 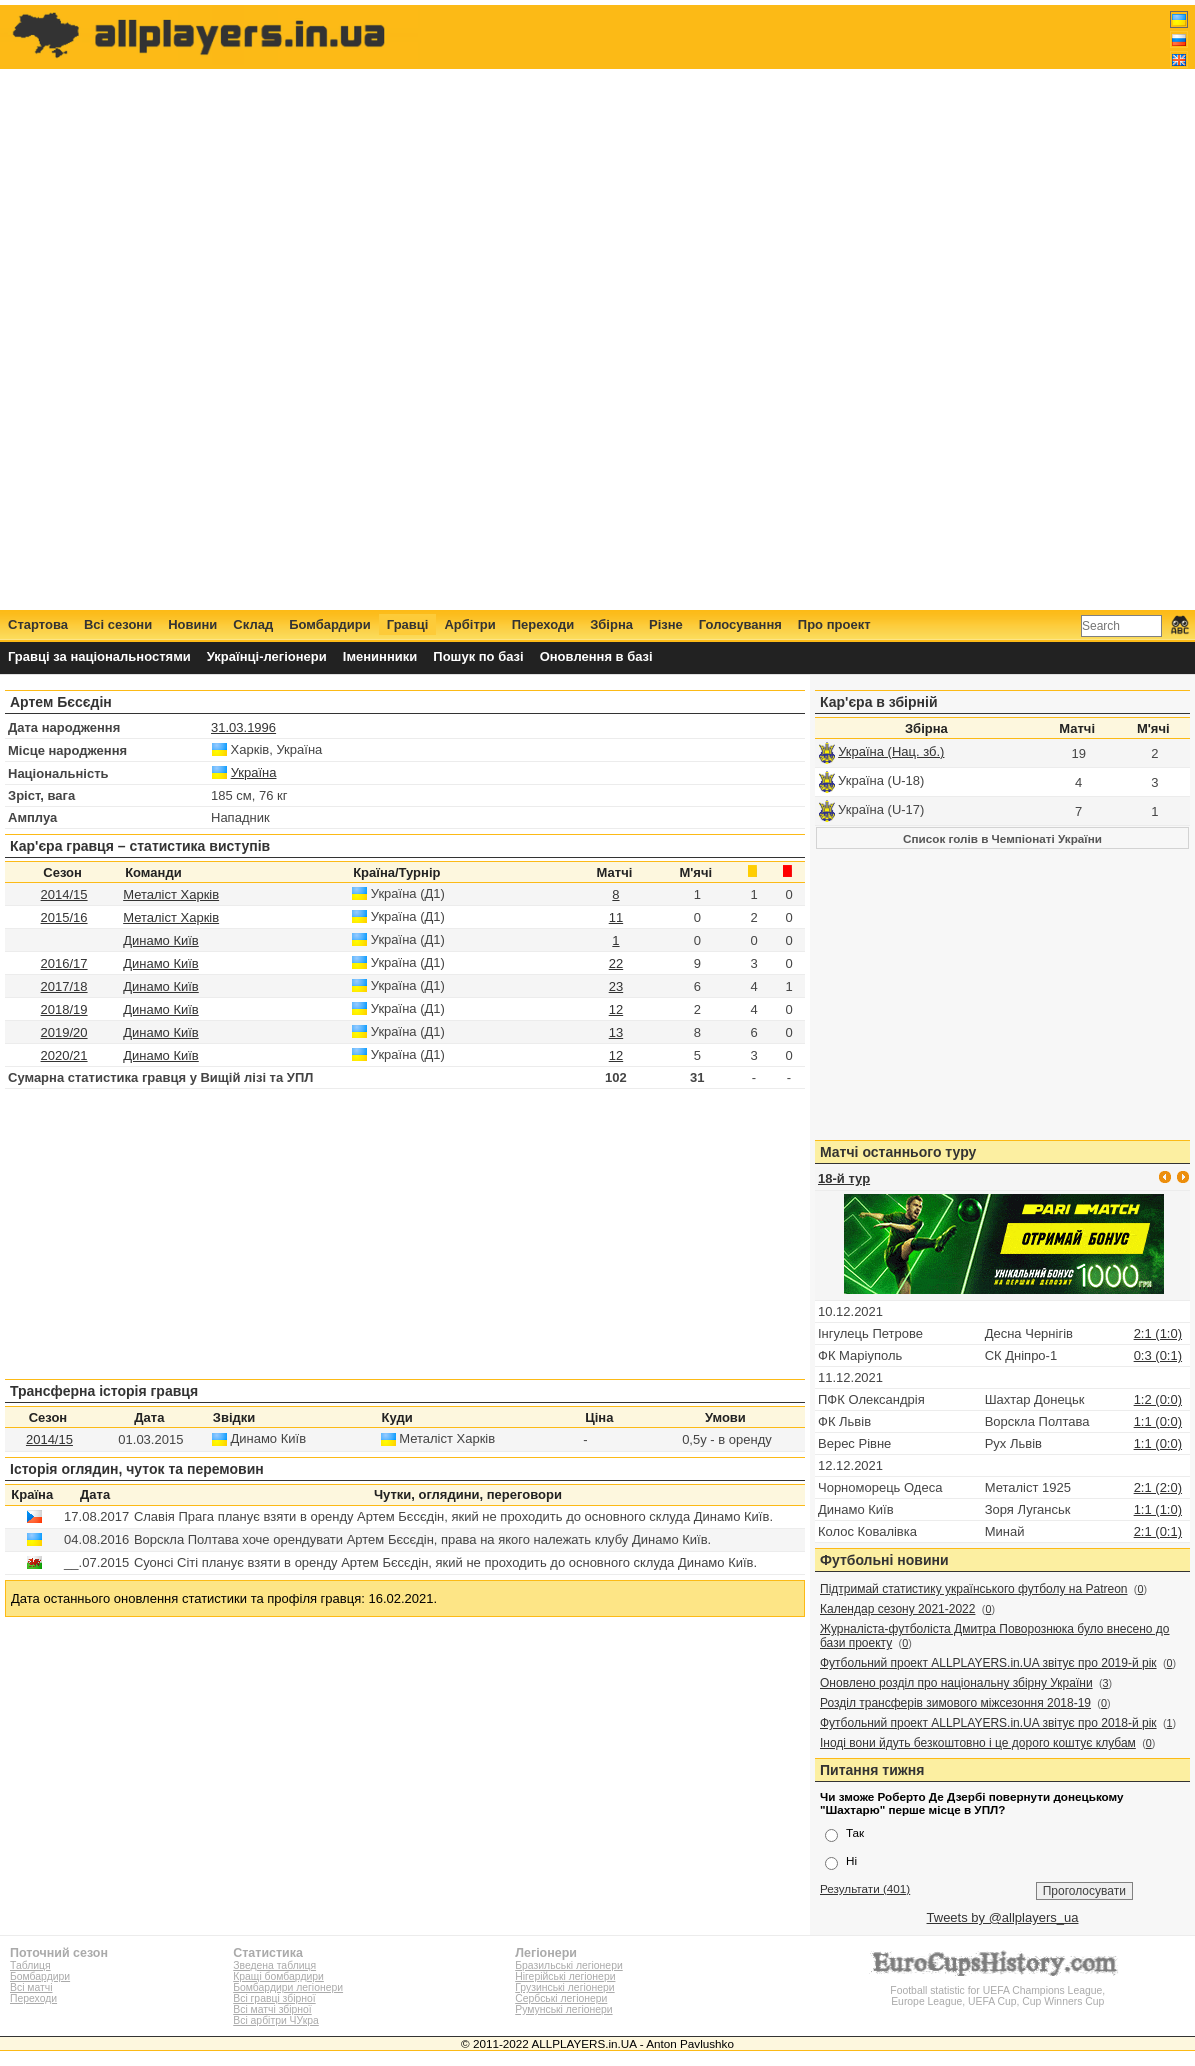 What do you see at coordinates (1158, 1487) in the screenshot?
I see `2:1 (2:0)` at bounding box center [1158, 1487].